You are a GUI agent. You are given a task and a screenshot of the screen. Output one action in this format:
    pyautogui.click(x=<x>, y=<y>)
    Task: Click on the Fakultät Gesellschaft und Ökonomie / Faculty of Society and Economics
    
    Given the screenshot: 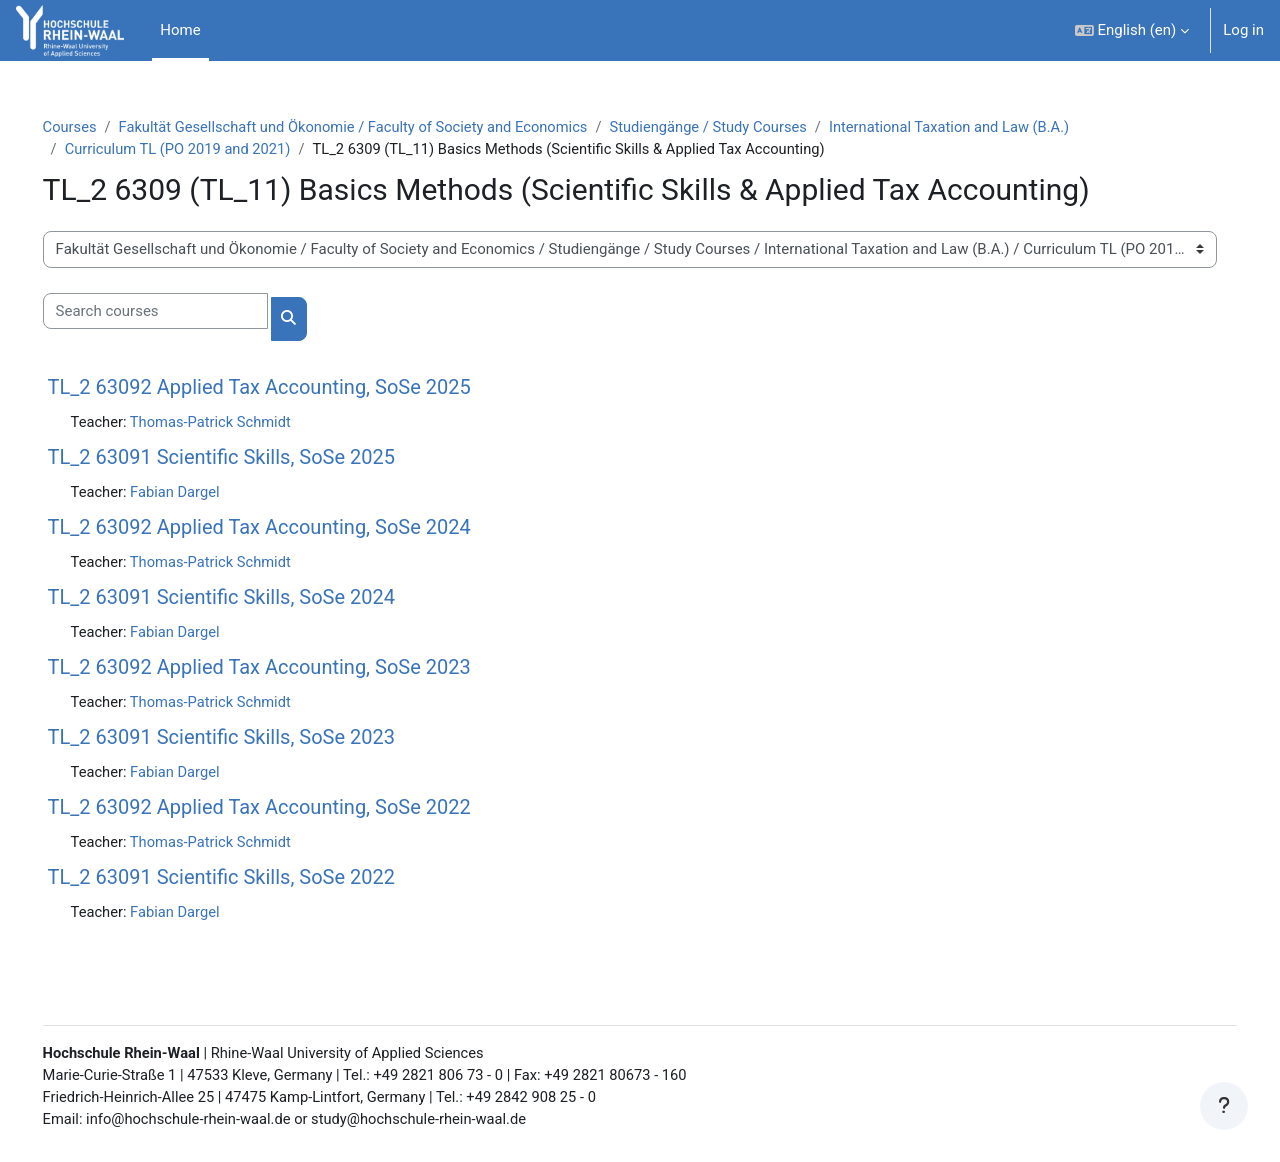 What is the action you would take?
    pyautogui.click(x=387, y=127)
    